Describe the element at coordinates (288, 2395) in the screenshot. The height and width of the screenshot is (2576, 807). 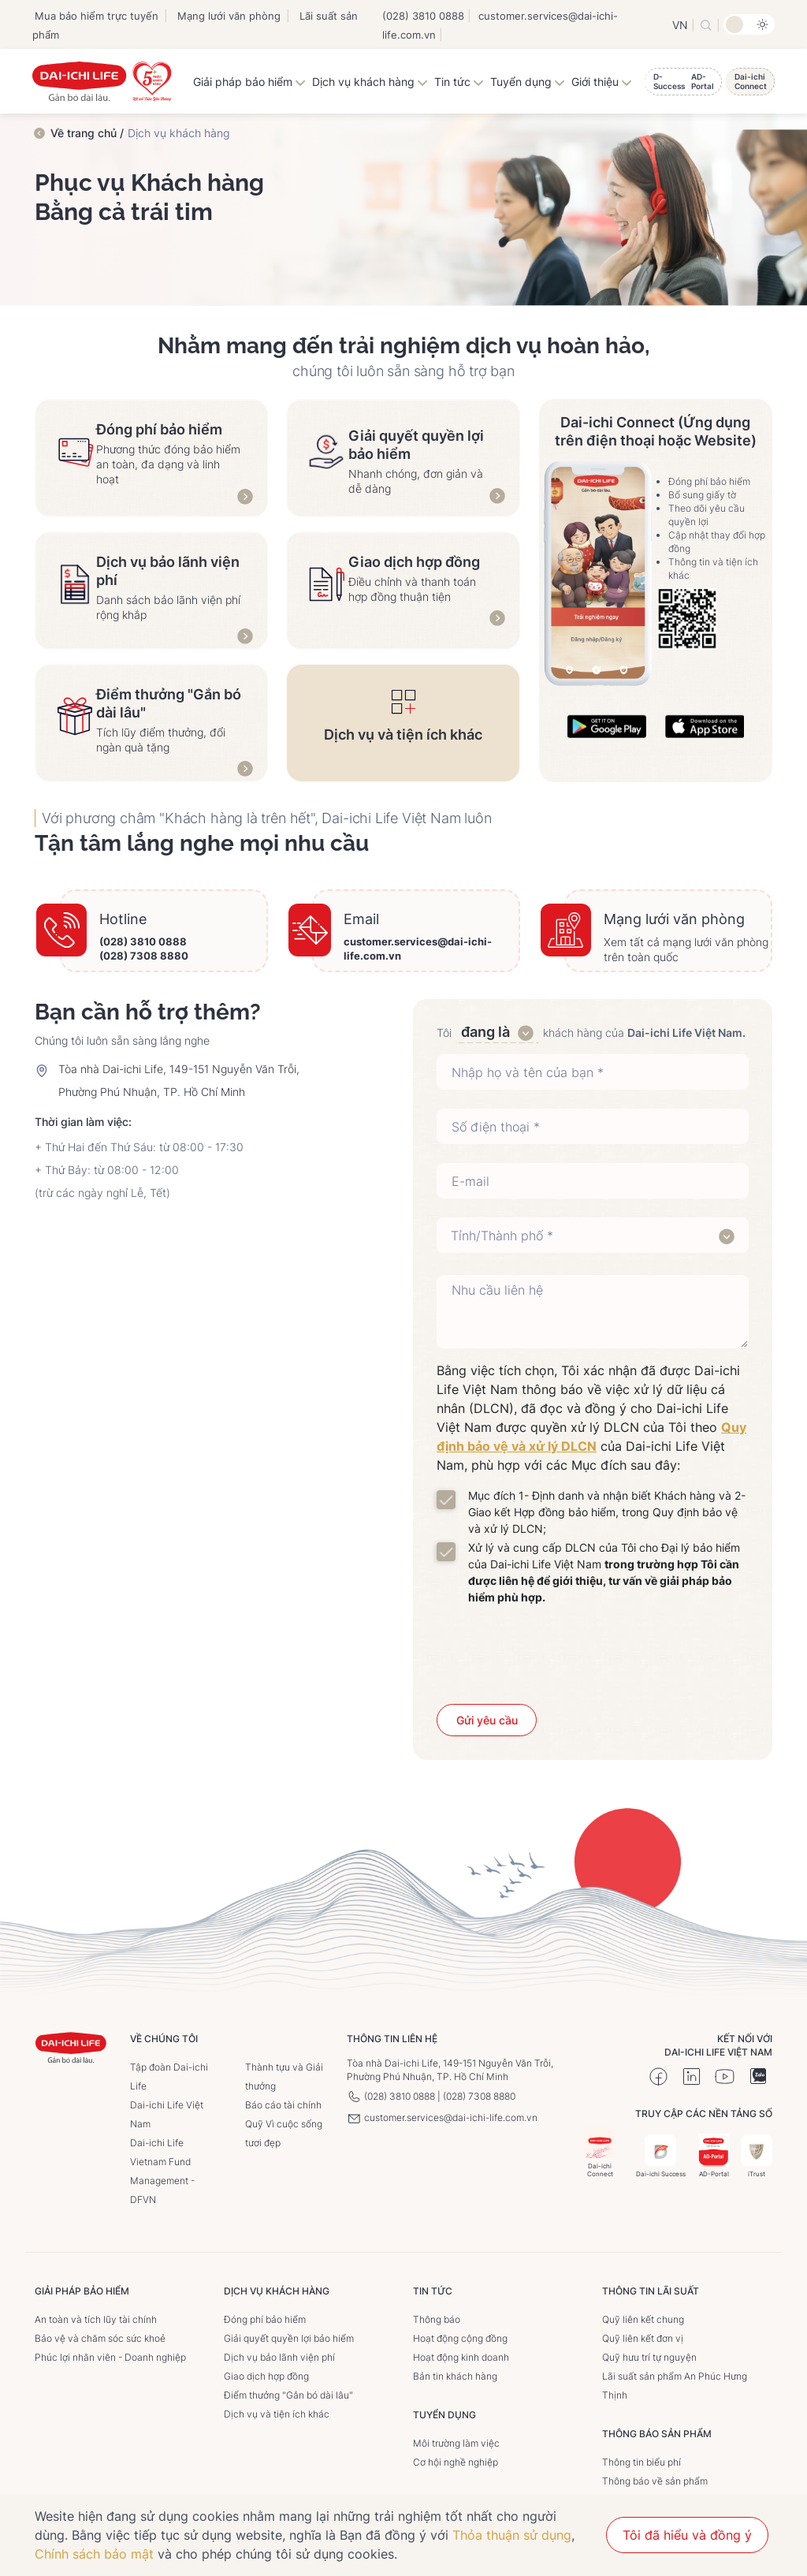
I see `Điểm thưởng "Gắn bó dài lâu"` at that location.